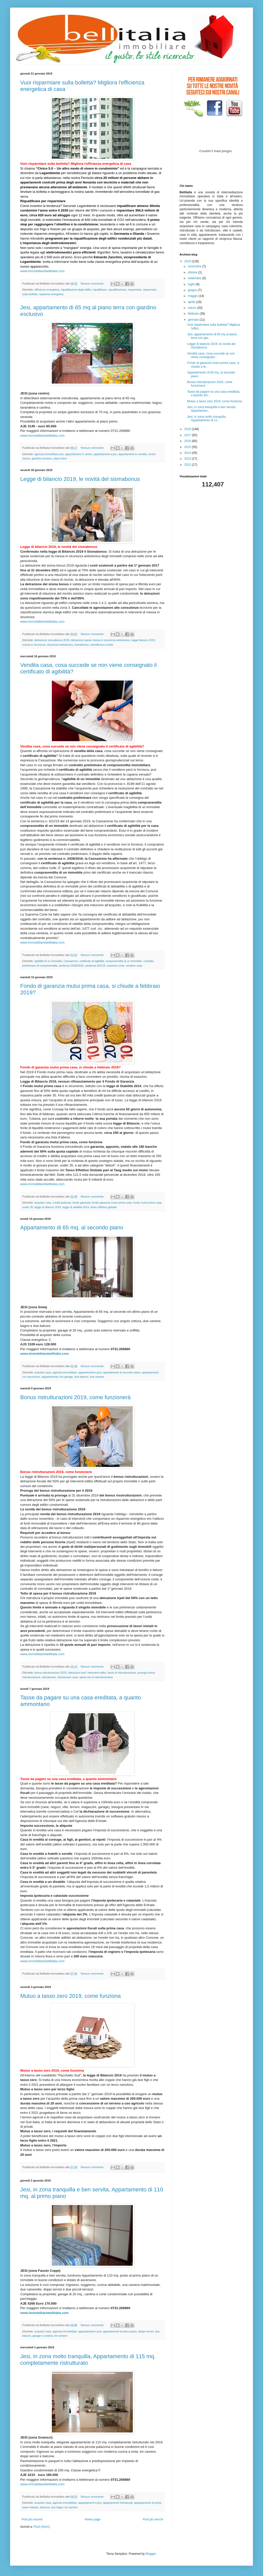  Describe the element at coordinates (95, 965) in the screenshot. I see `sentenza 622/19` at that location.